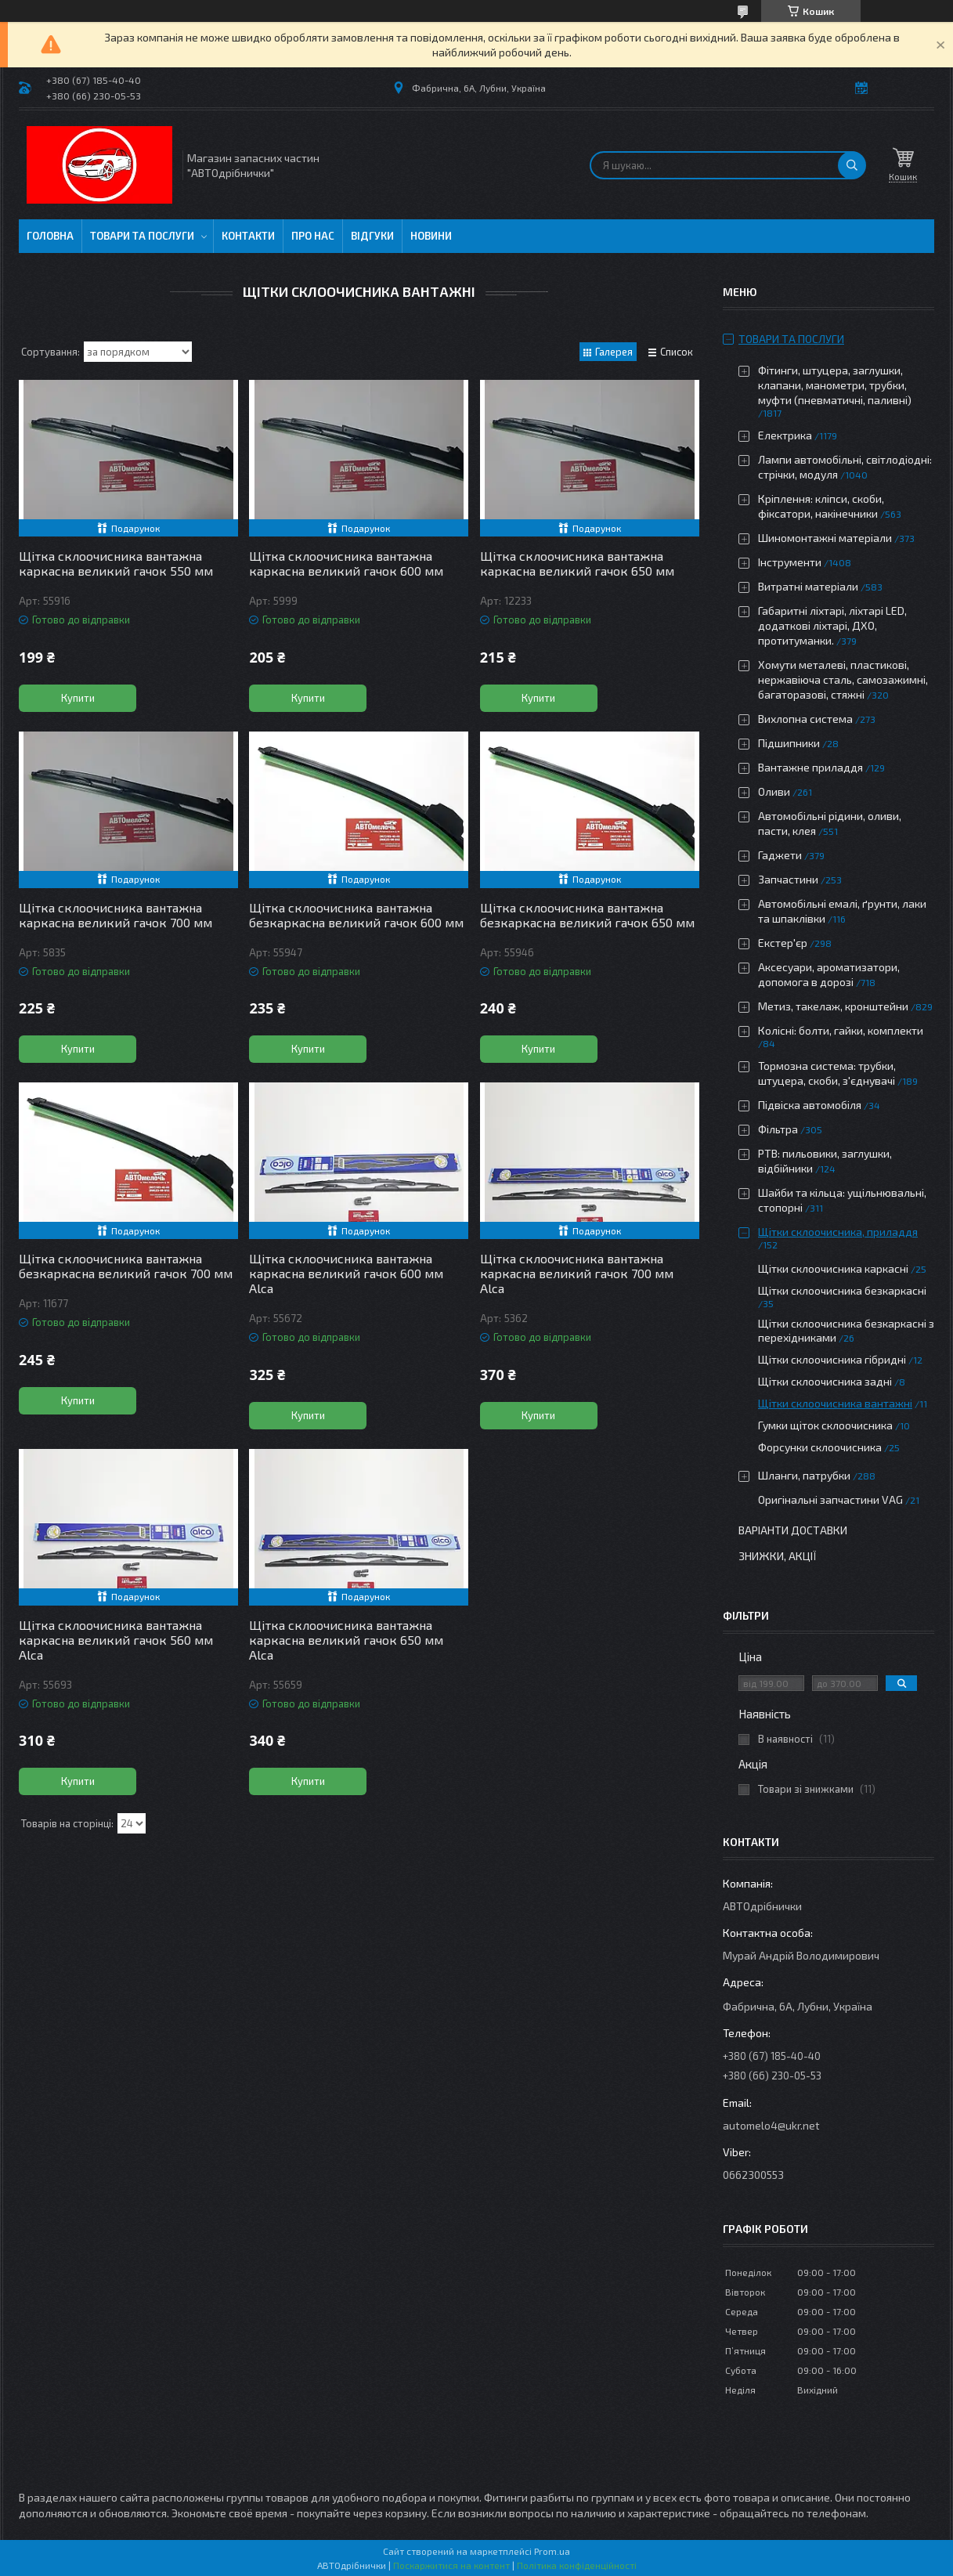 The image size is (953, 2576). Describe the element at coordinates (838, 1231) in the screenshot. I see `Щітки склоочисника, приладдя` at that location.